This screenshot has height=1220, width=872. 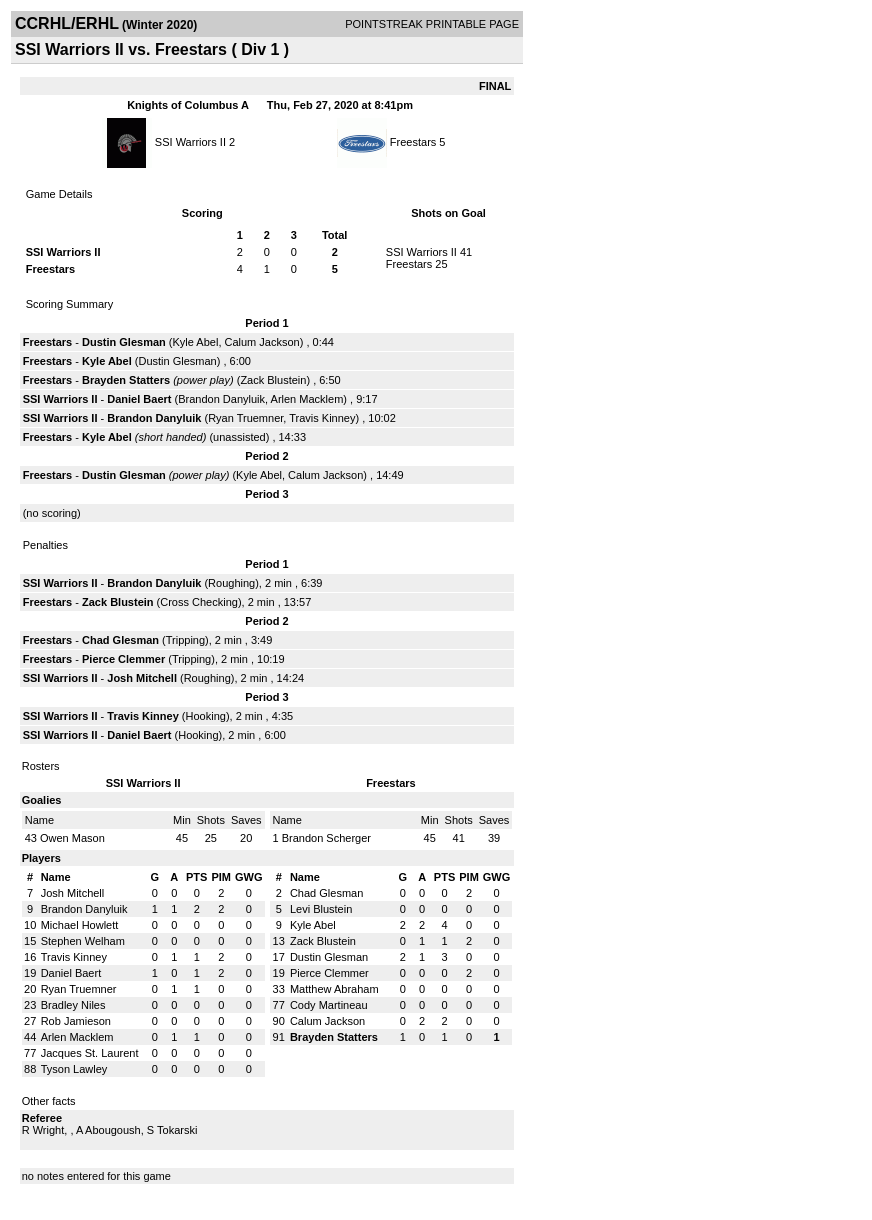 I want to click on Pierce Clemmer, so click(x=123, y=659).